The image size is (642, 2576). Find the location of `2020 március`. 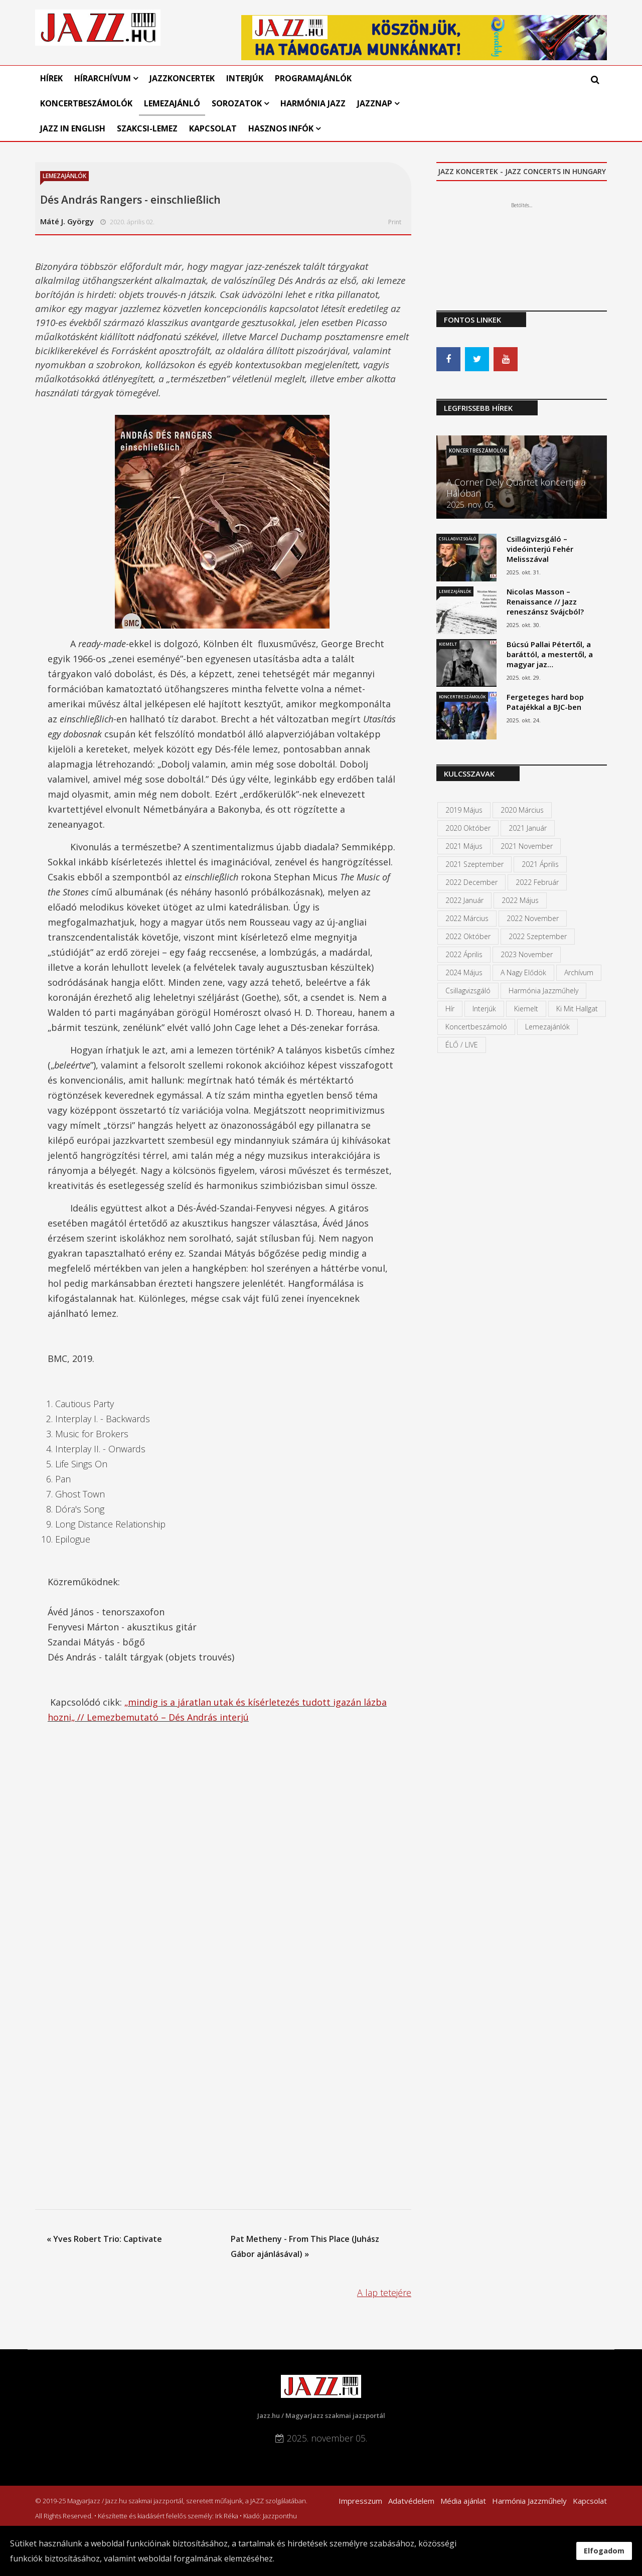

2020 március is located at coordinates (522, 810).